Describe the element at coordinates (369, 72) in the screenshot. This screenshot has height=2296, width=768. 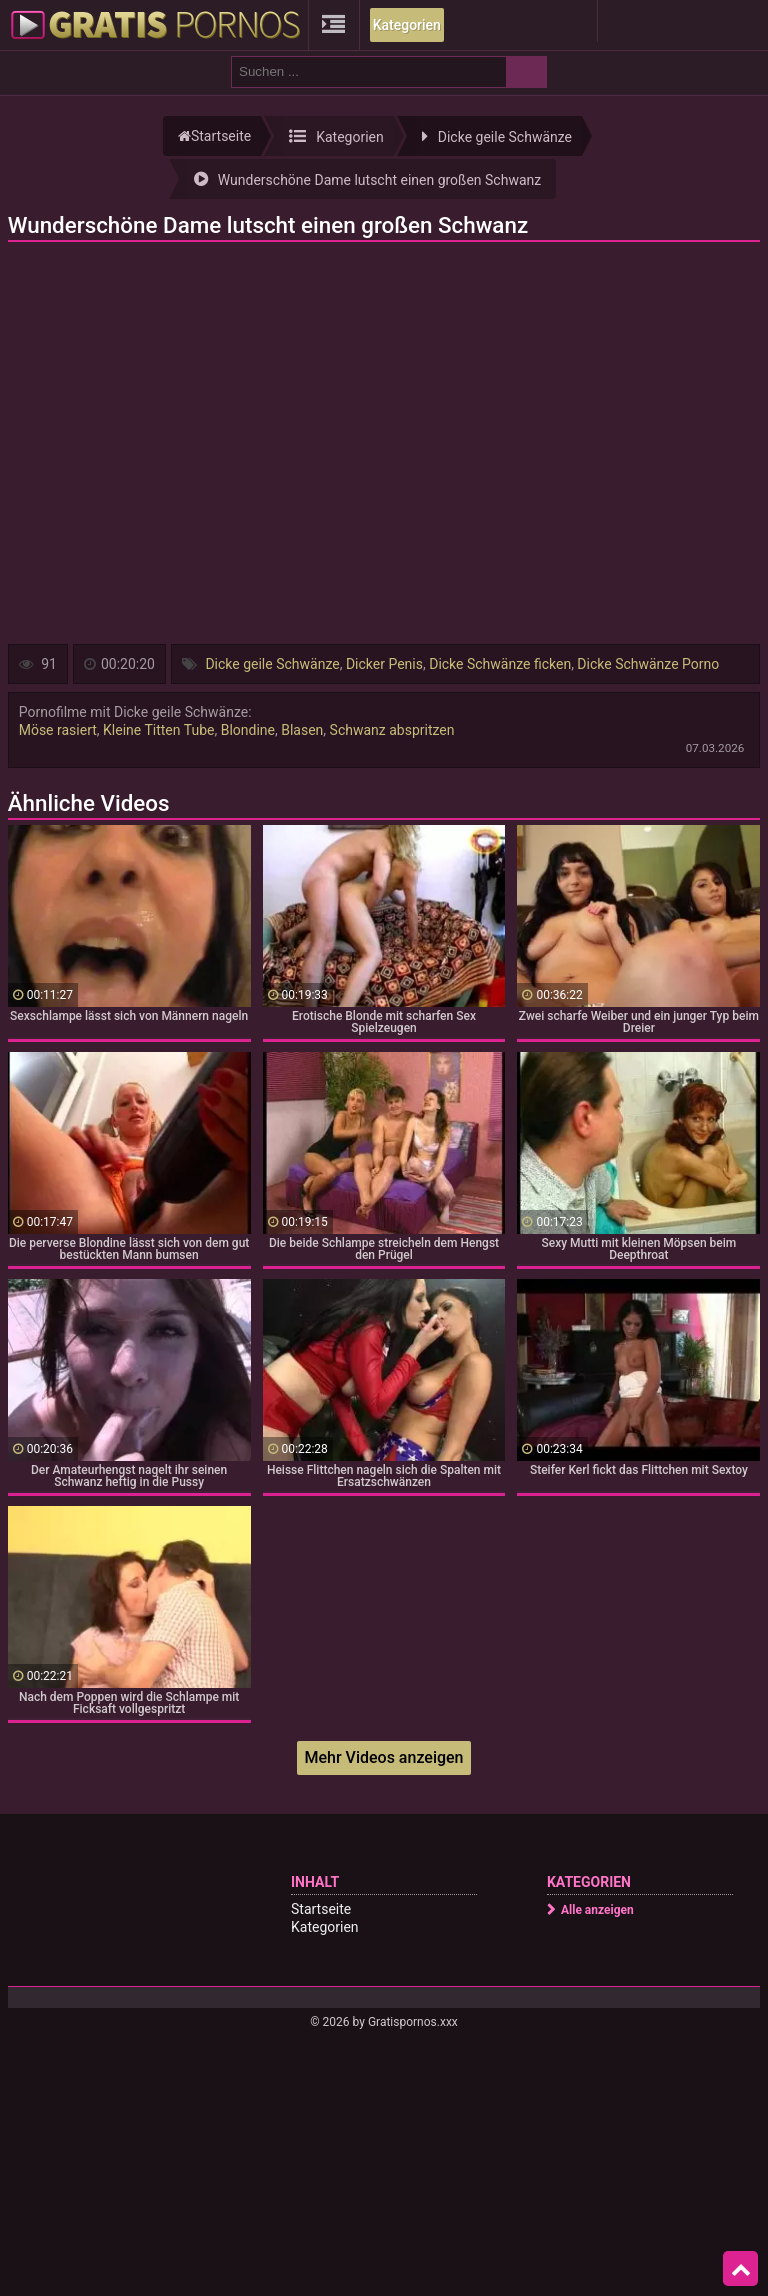
I see `[search field]` at that location.